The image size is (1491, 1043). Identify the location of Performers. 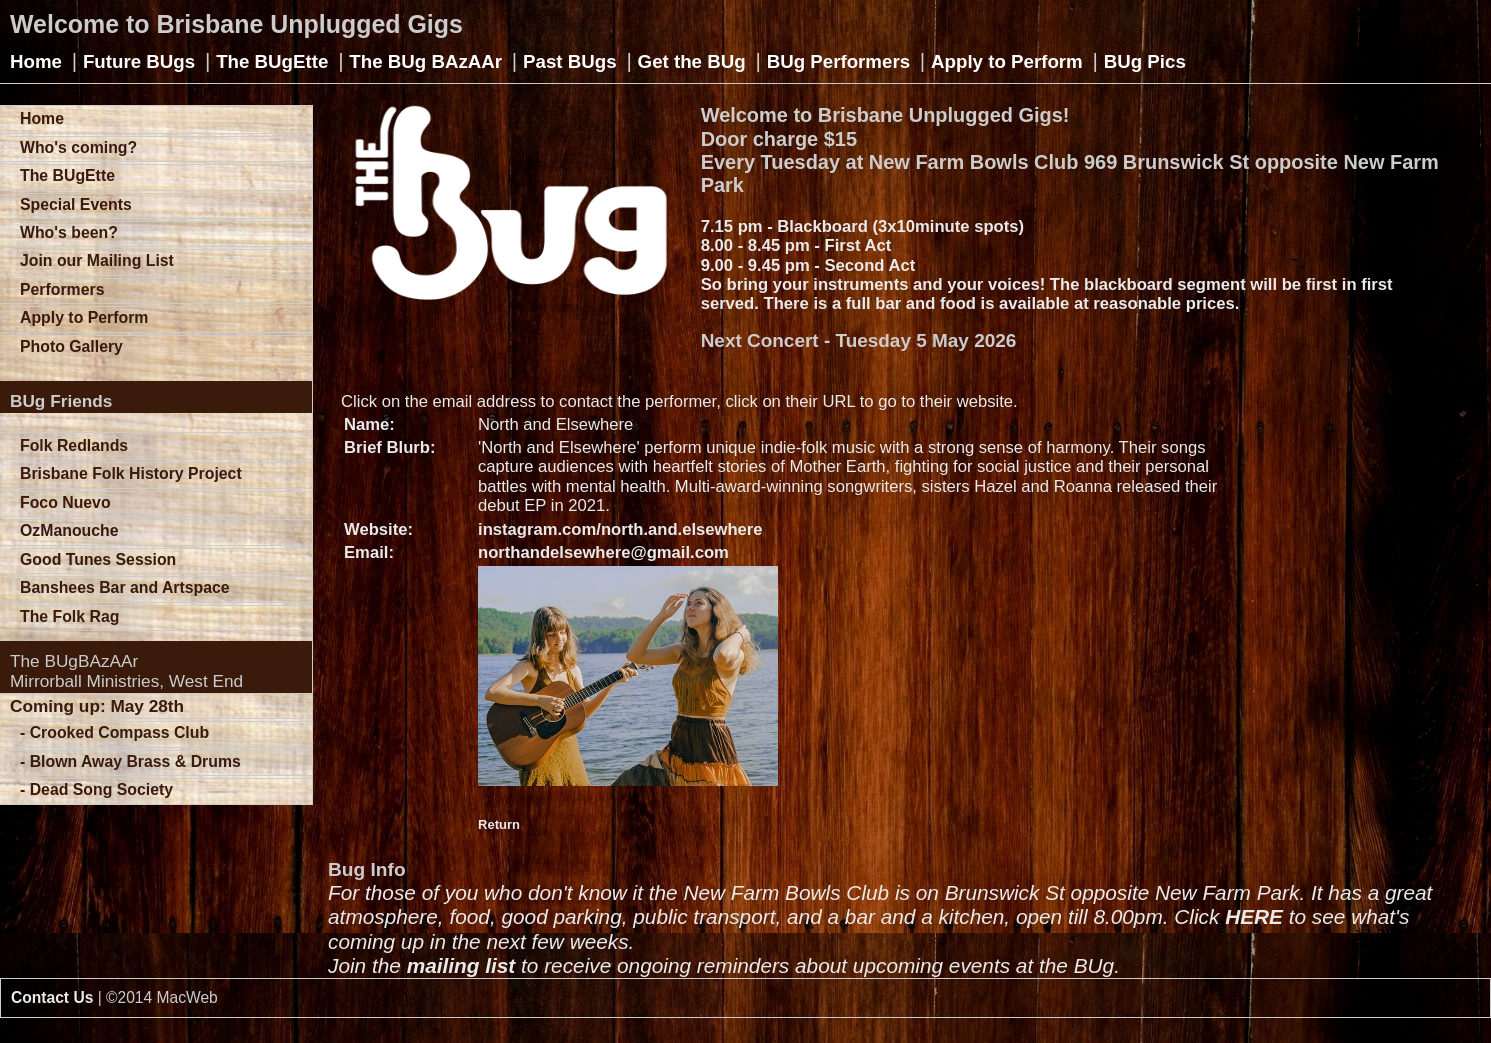
(62, 289).